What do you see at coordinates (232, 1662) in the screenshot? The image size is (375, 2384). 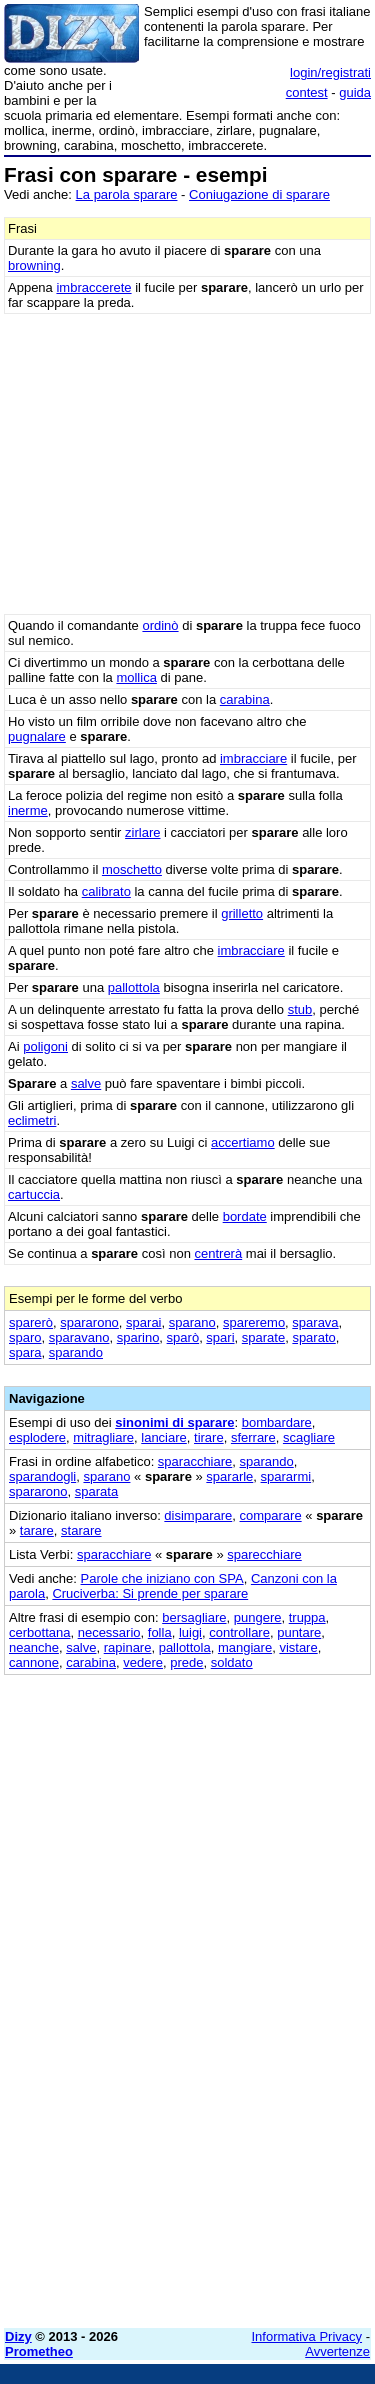 I see `soldato` at bounding box center [232, 1662].